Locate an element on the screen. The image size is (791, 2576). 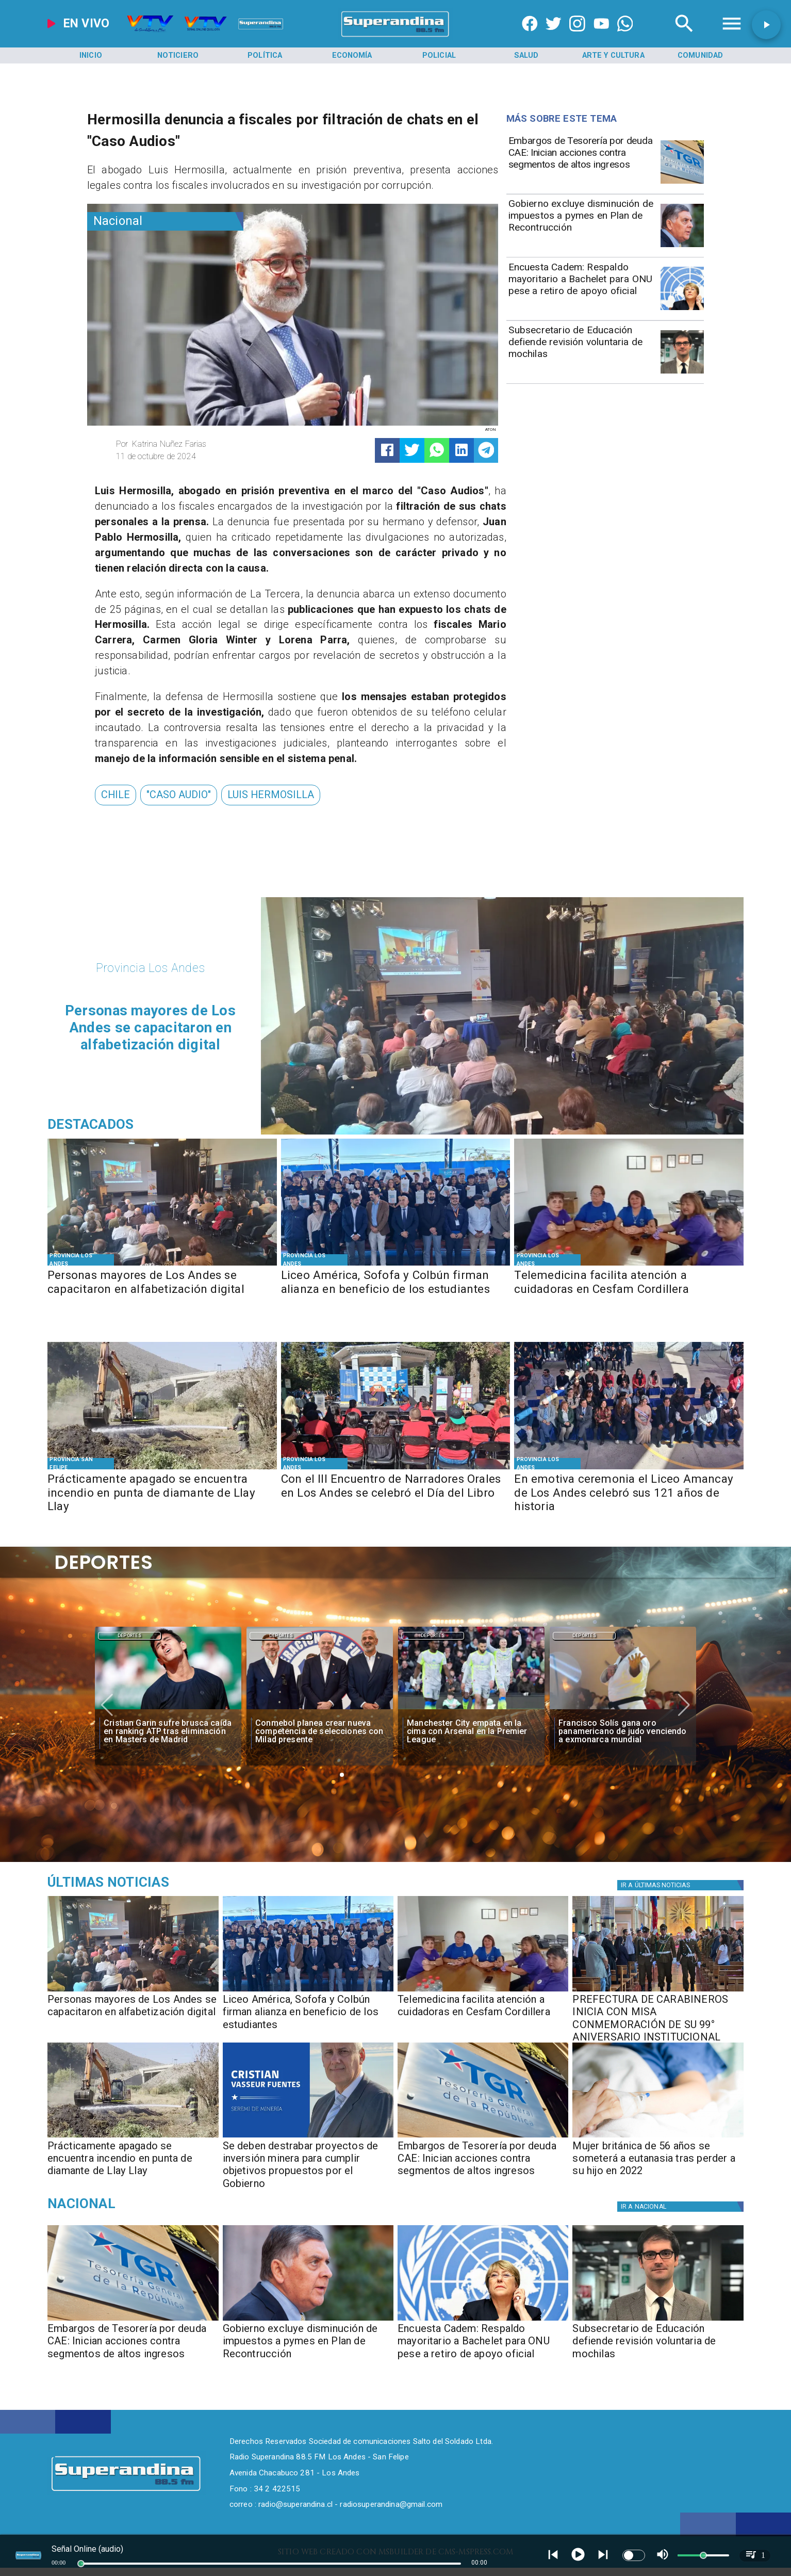
[PHOTO-2026-04-24-11-01-33] is located at coordinates (629, 1264).